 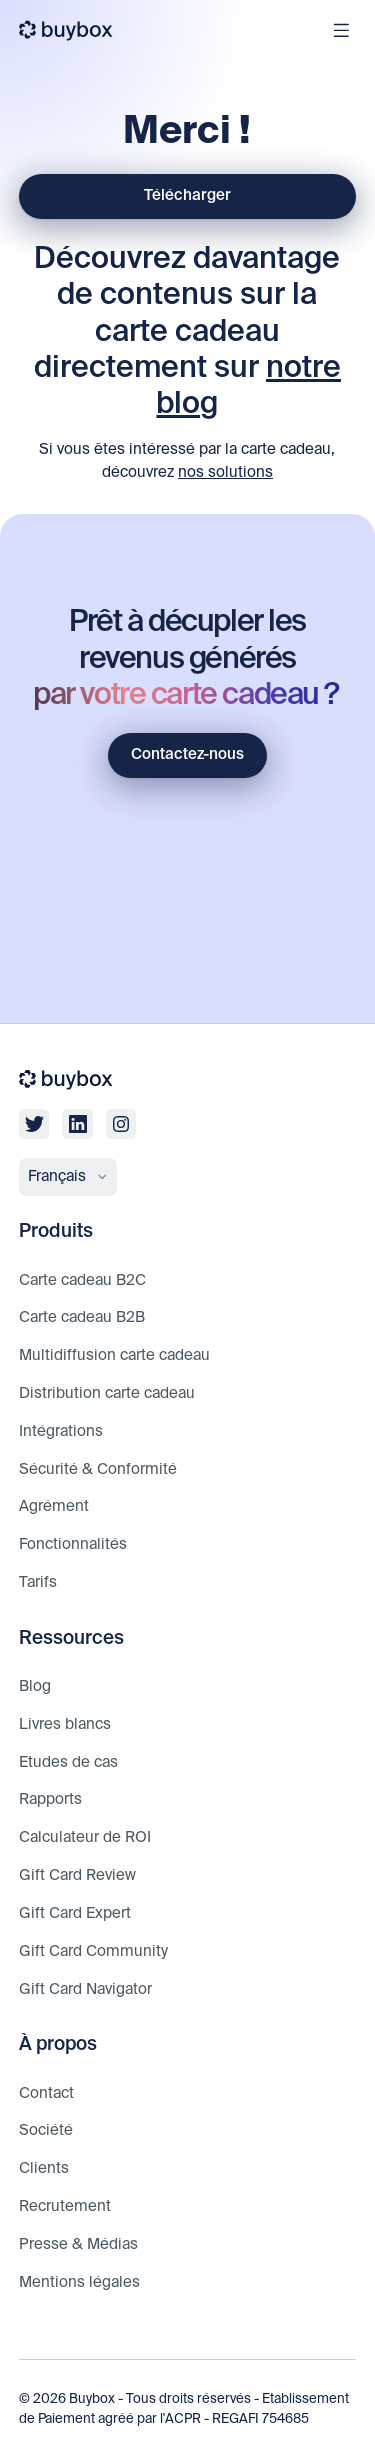 What do you see at coordinates (65, 2206) in the screenshot?
I see `Recrutement` at bounding box center [65, 2206].